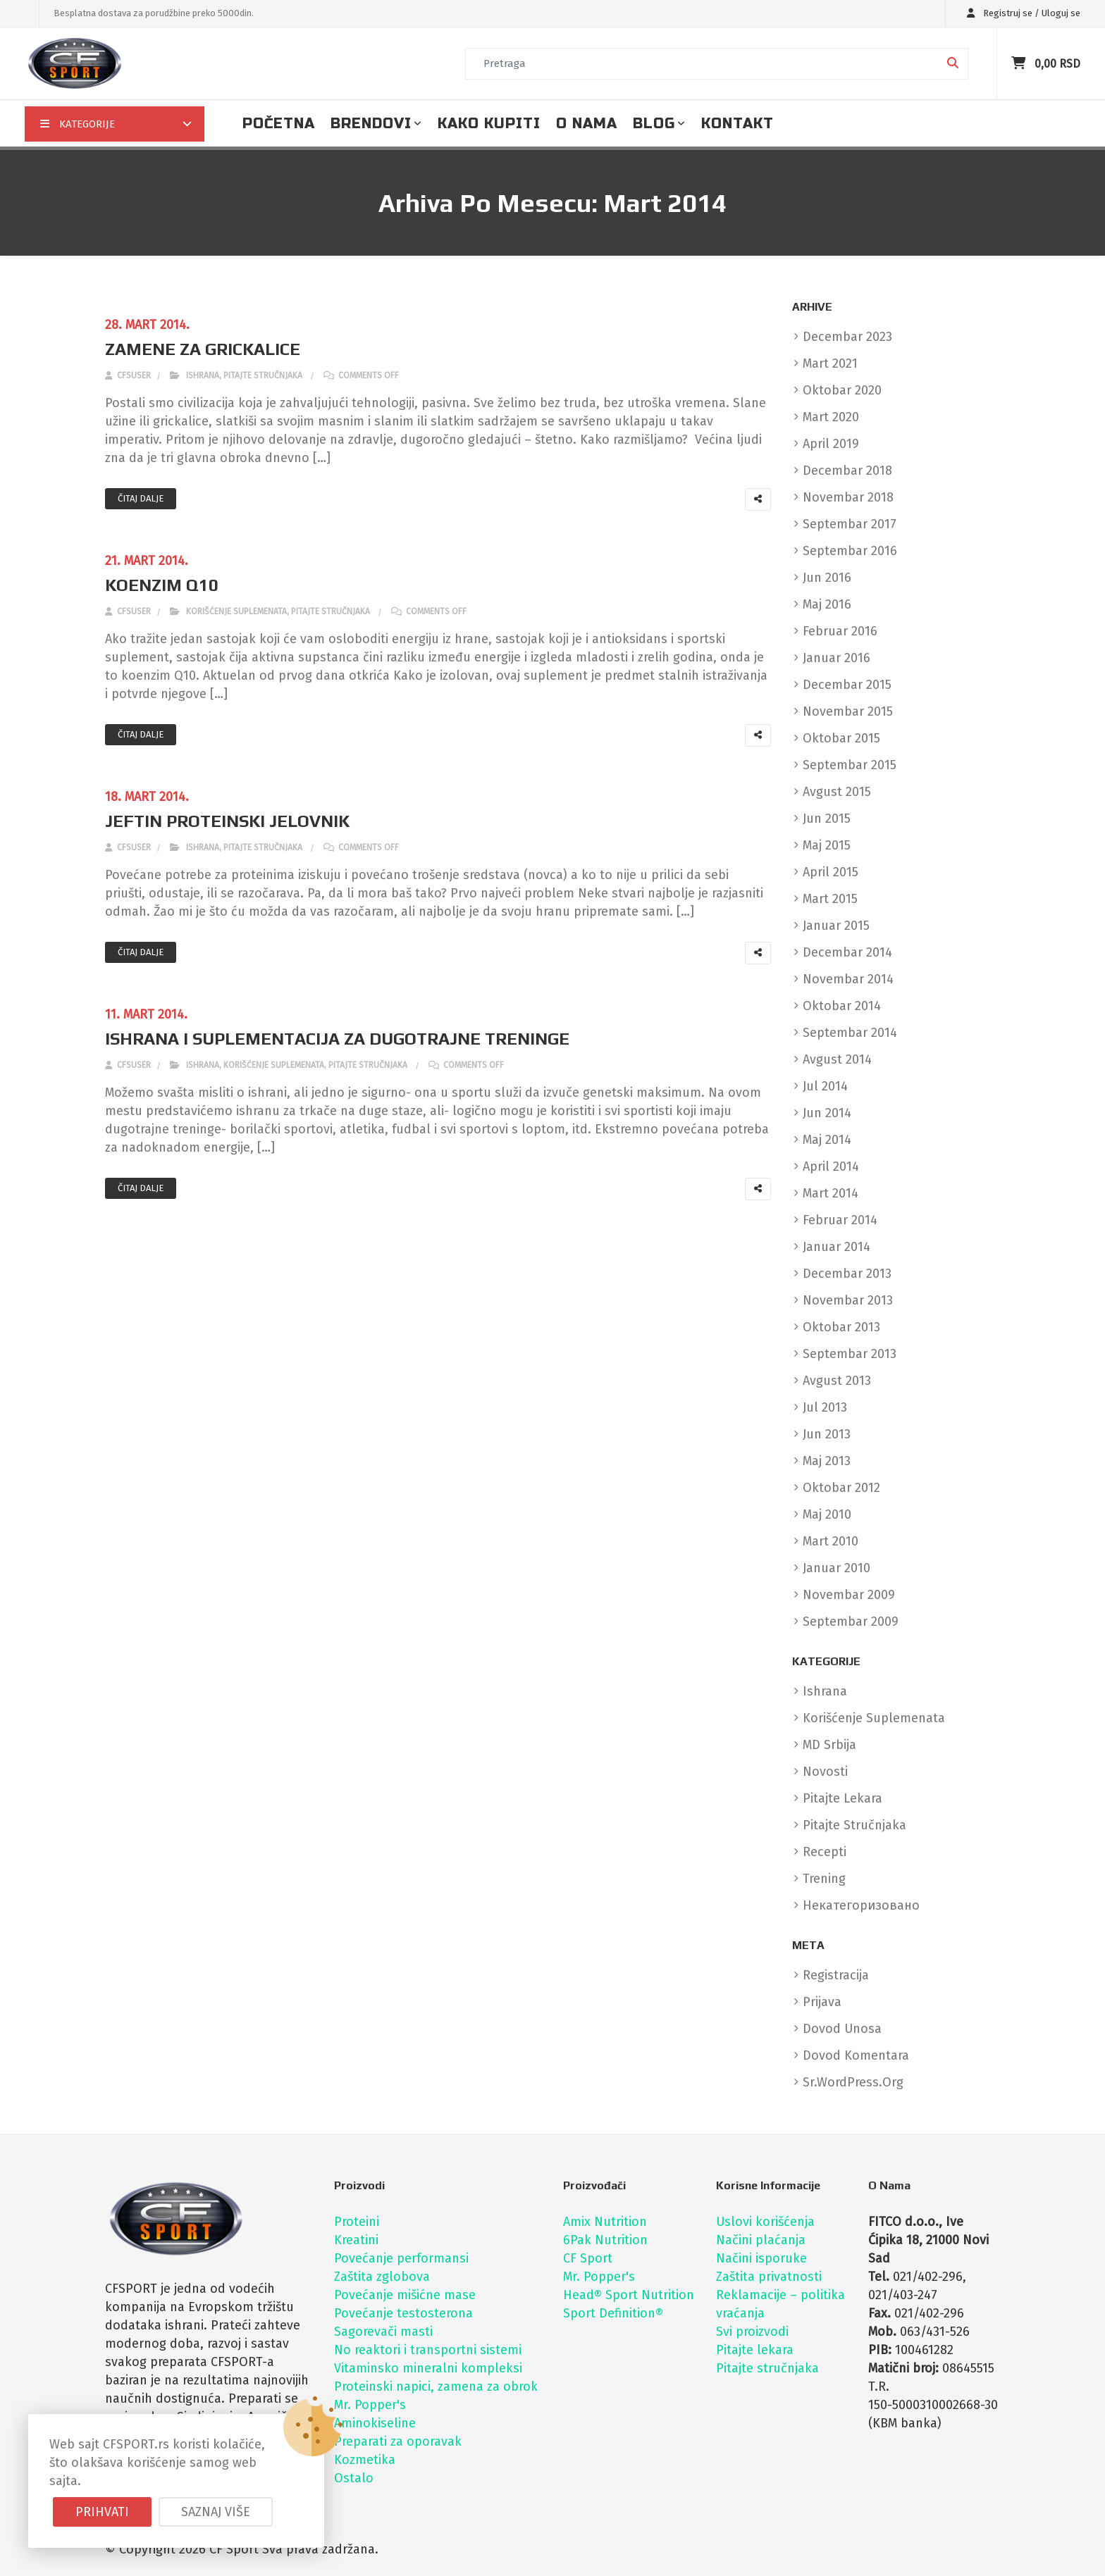  What do you see at coordinates (337, 1038) in the screenshot?
I see `ISHRANA I SUPLEMENTACIJA ZA DUGOTRAJNE TRENINGE` at bounding box center [337, 1038].